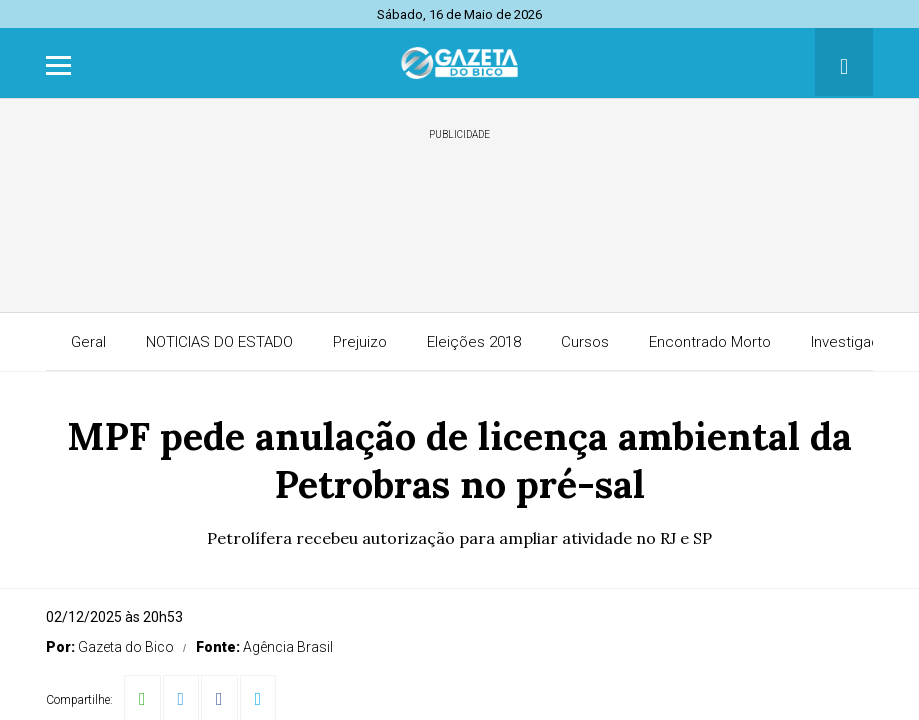  I want to click on Cursos, so click(585, 342).